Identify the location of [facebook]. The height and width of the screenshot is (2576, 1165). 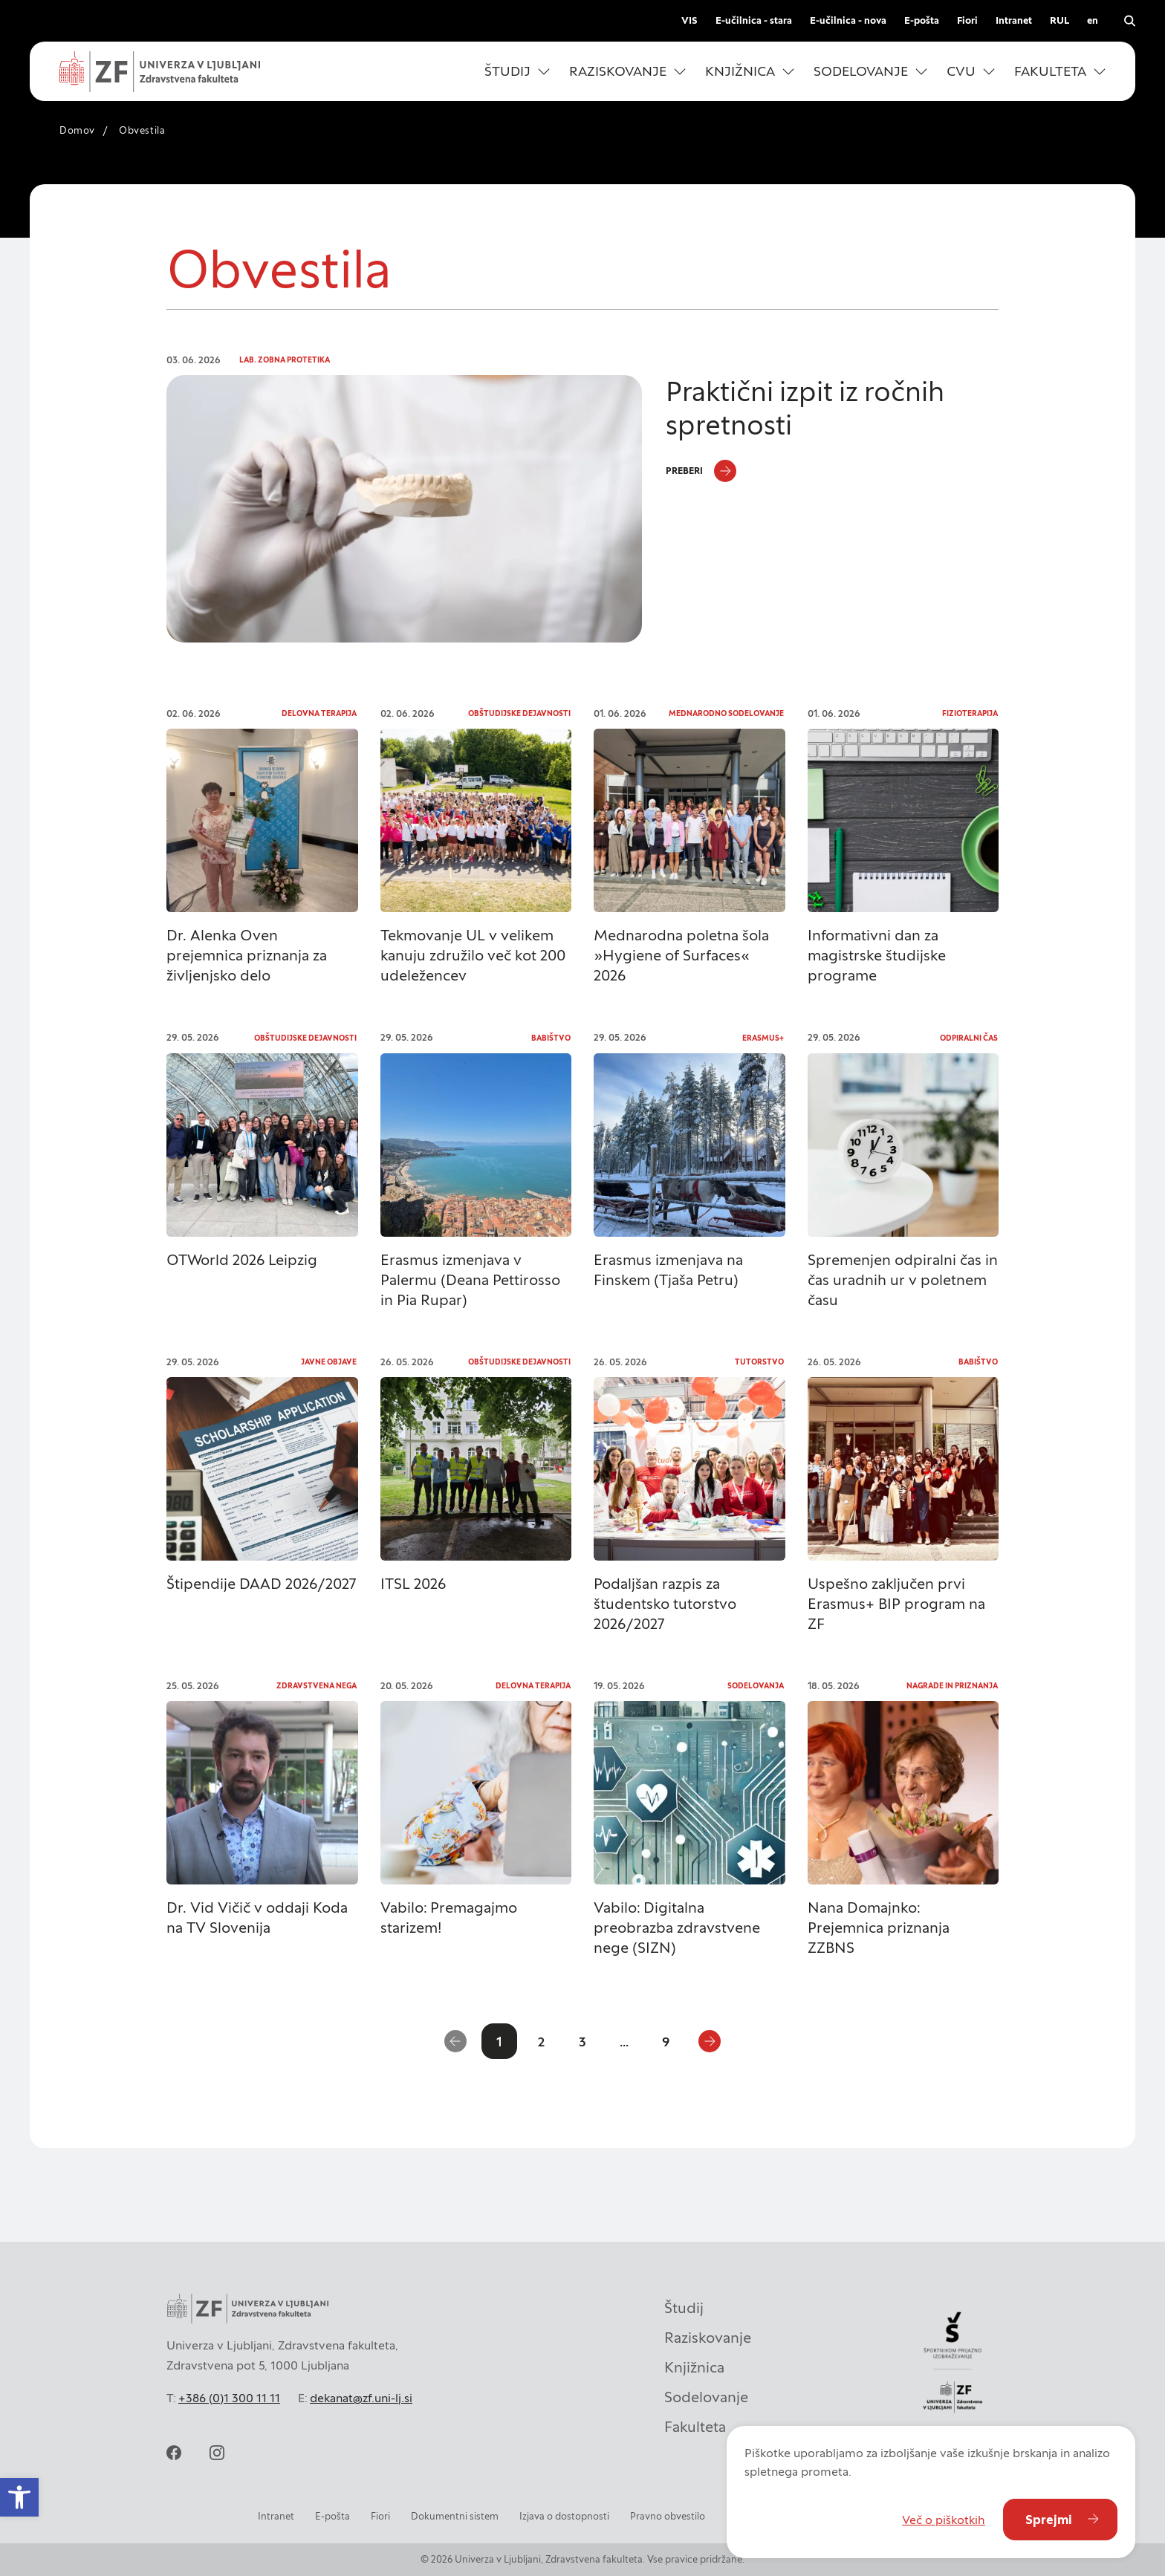
(173, 2452).